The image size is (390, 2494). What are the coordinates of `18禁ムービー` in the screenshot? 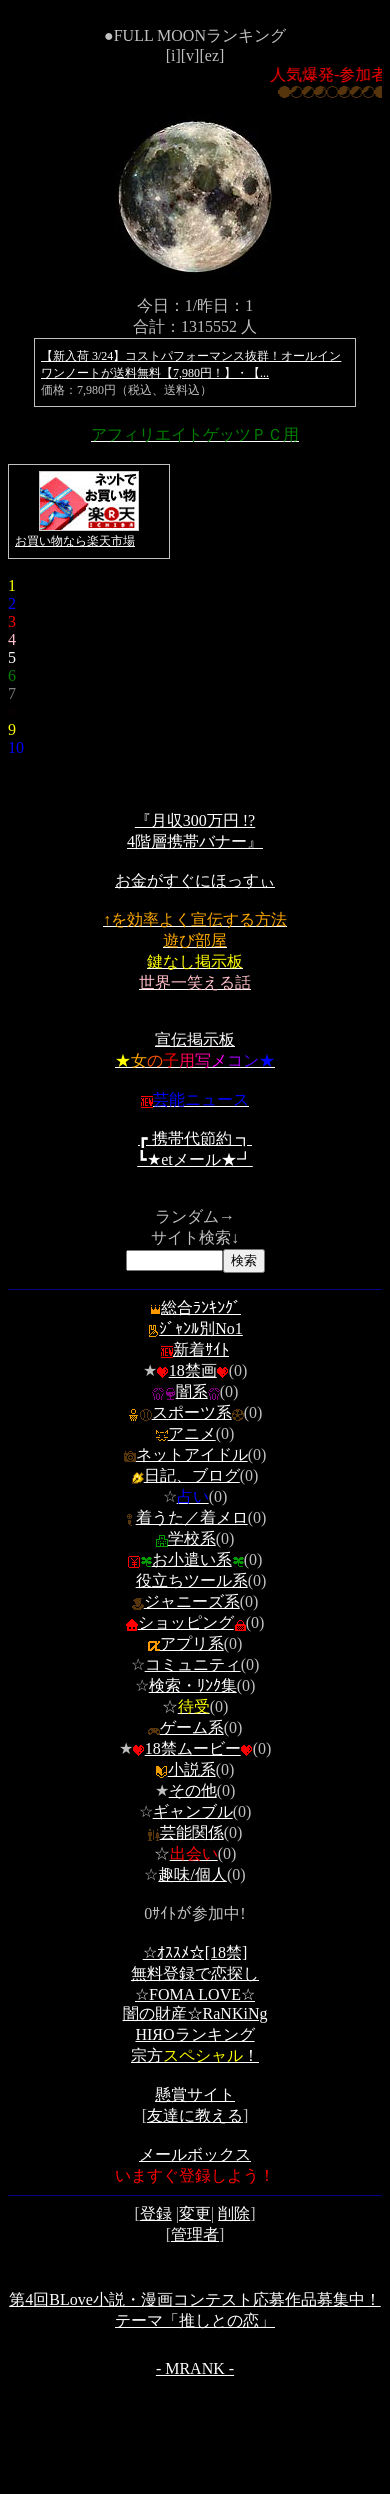 It's located at (193, 1748).